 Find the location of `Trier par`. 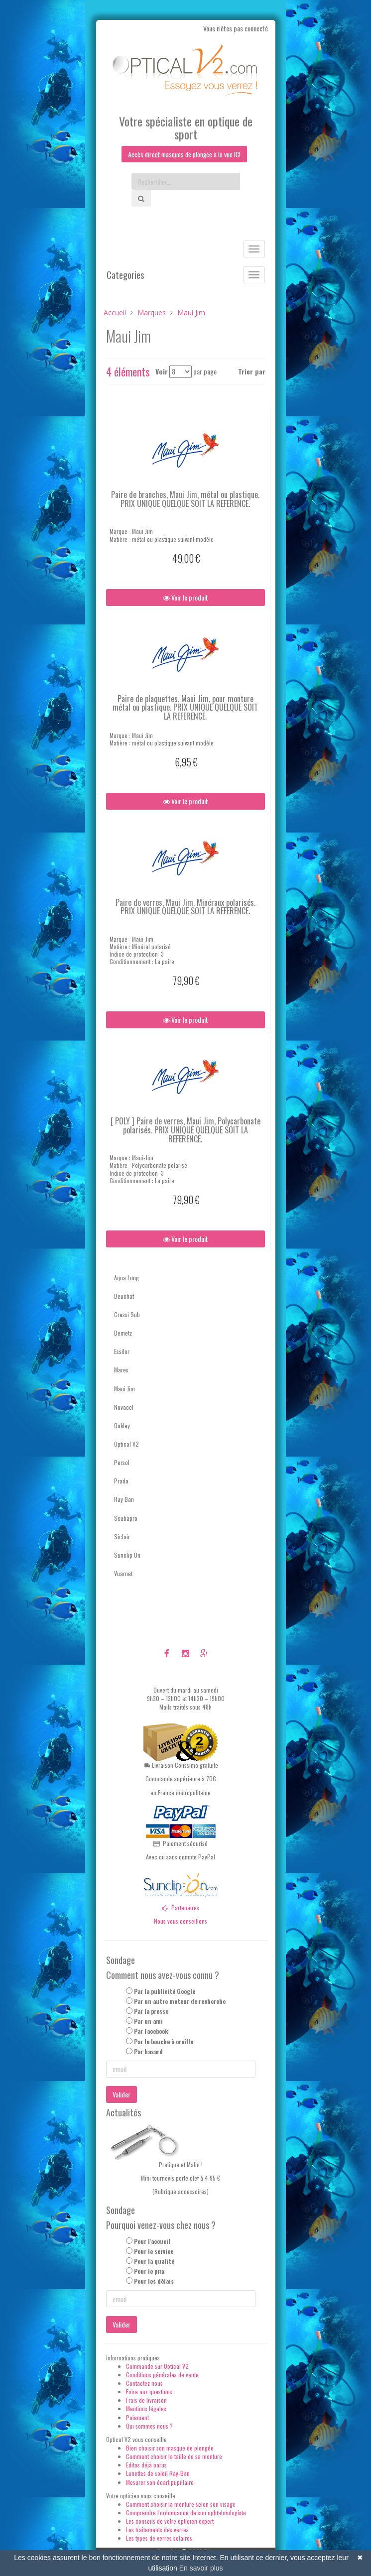

Trier par is located at coordinates (251, 372).